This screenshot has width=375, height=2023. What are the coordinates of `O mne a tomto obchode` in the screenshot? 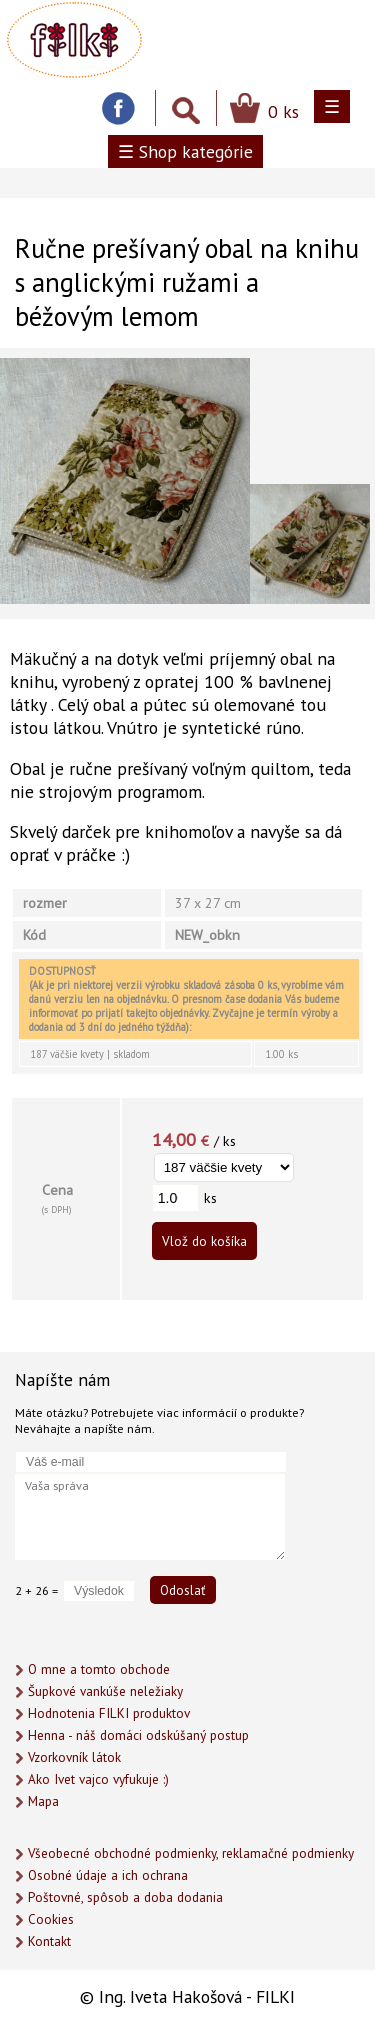 It's located at (99, 1669).